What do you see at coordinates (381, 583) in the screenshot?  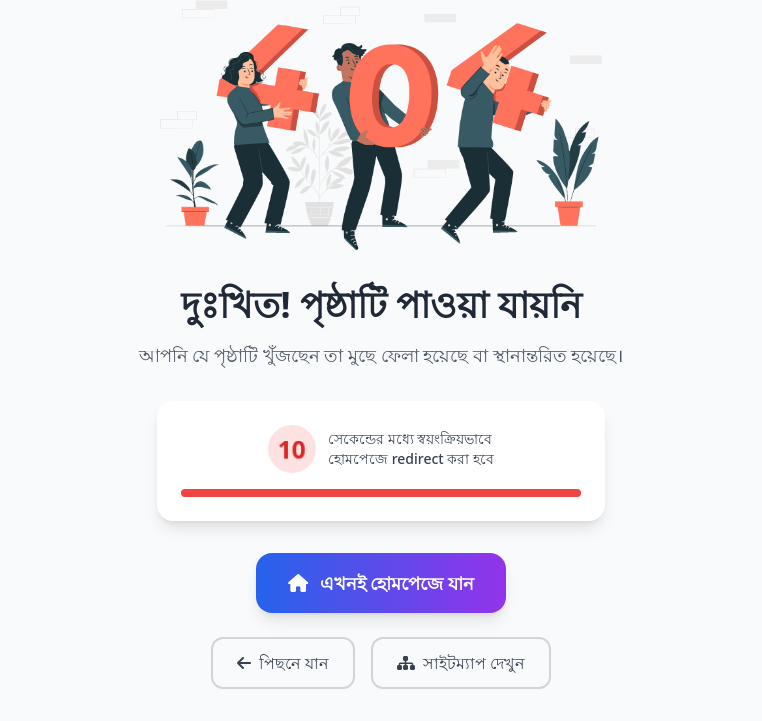 I see `এখনই হোমপেজে যান` at bounding box center [381, 583].